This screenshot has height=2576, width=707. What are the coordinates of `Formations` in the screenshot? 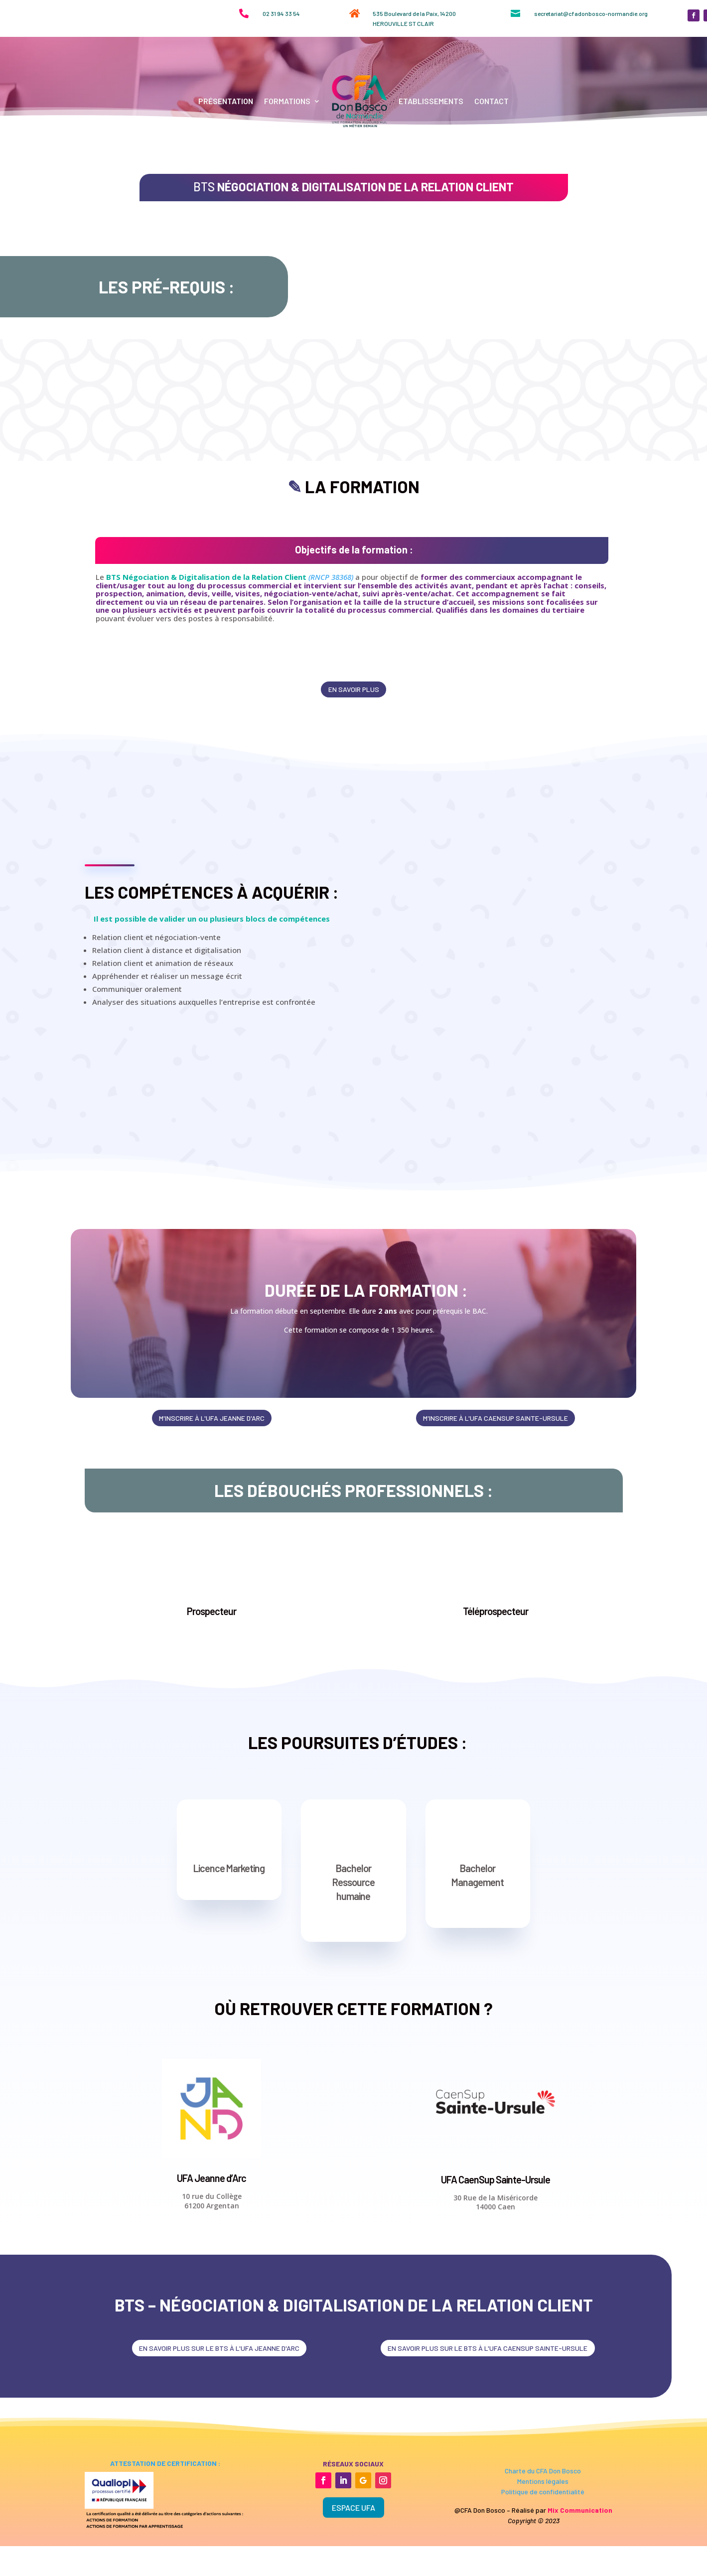 It's located at (287, 101).